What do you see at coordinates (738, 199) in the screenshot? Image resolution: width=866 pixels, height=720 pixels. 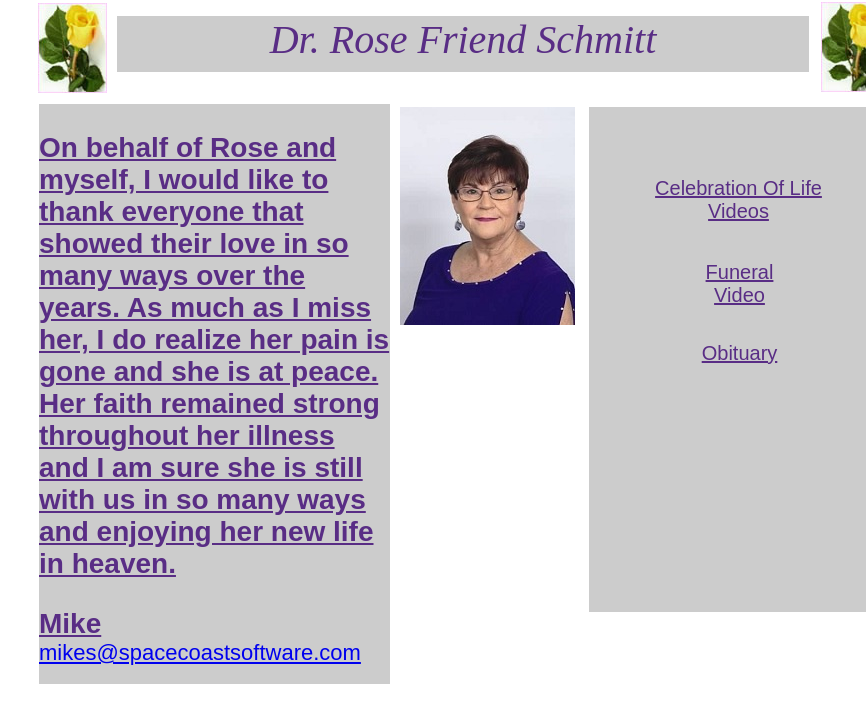 I see `Celebration Of Life Videos` at bounding box center [738, 199].